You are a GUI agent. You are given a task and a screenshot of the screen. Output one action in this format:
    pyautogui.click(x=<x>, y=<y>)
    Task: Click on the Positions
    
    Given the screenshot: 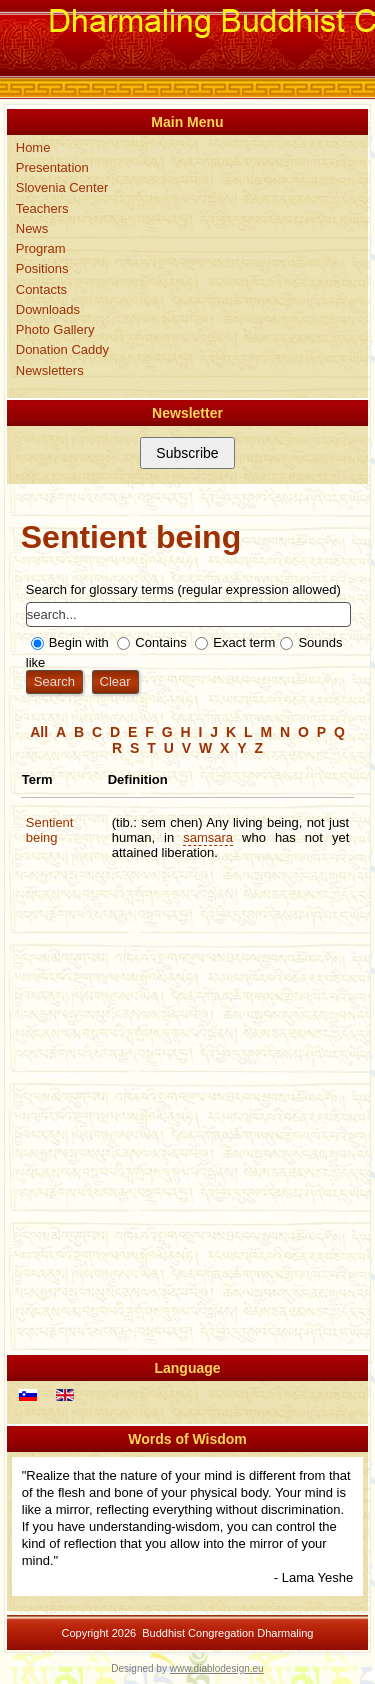 What is the action you would take?
    pyautogui.click(x=42, y=268)
    